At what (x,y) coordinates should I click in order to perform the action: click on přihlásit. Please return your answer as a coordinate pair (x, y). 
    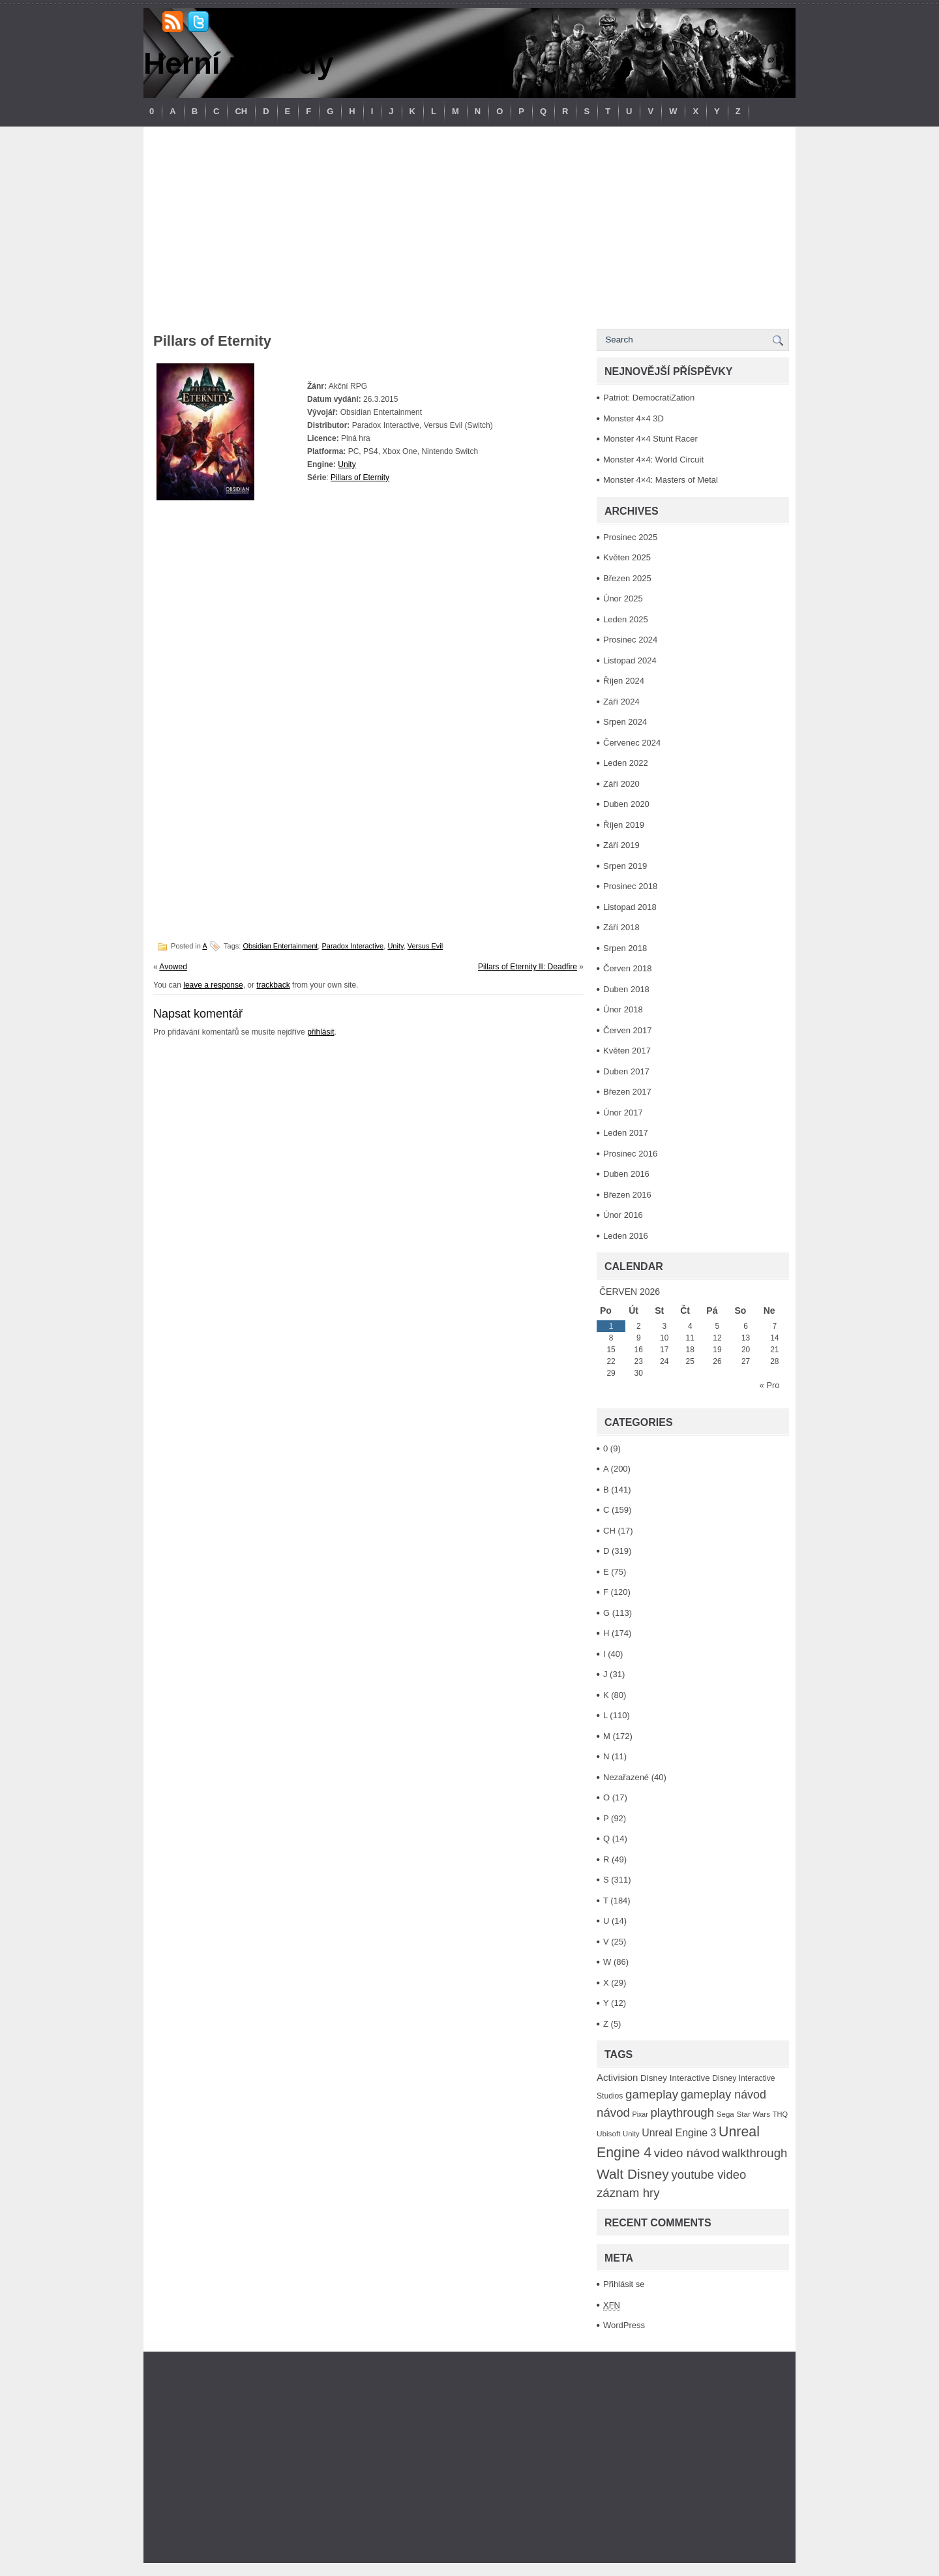
    Looking at the image, I should click on (320, 1032).